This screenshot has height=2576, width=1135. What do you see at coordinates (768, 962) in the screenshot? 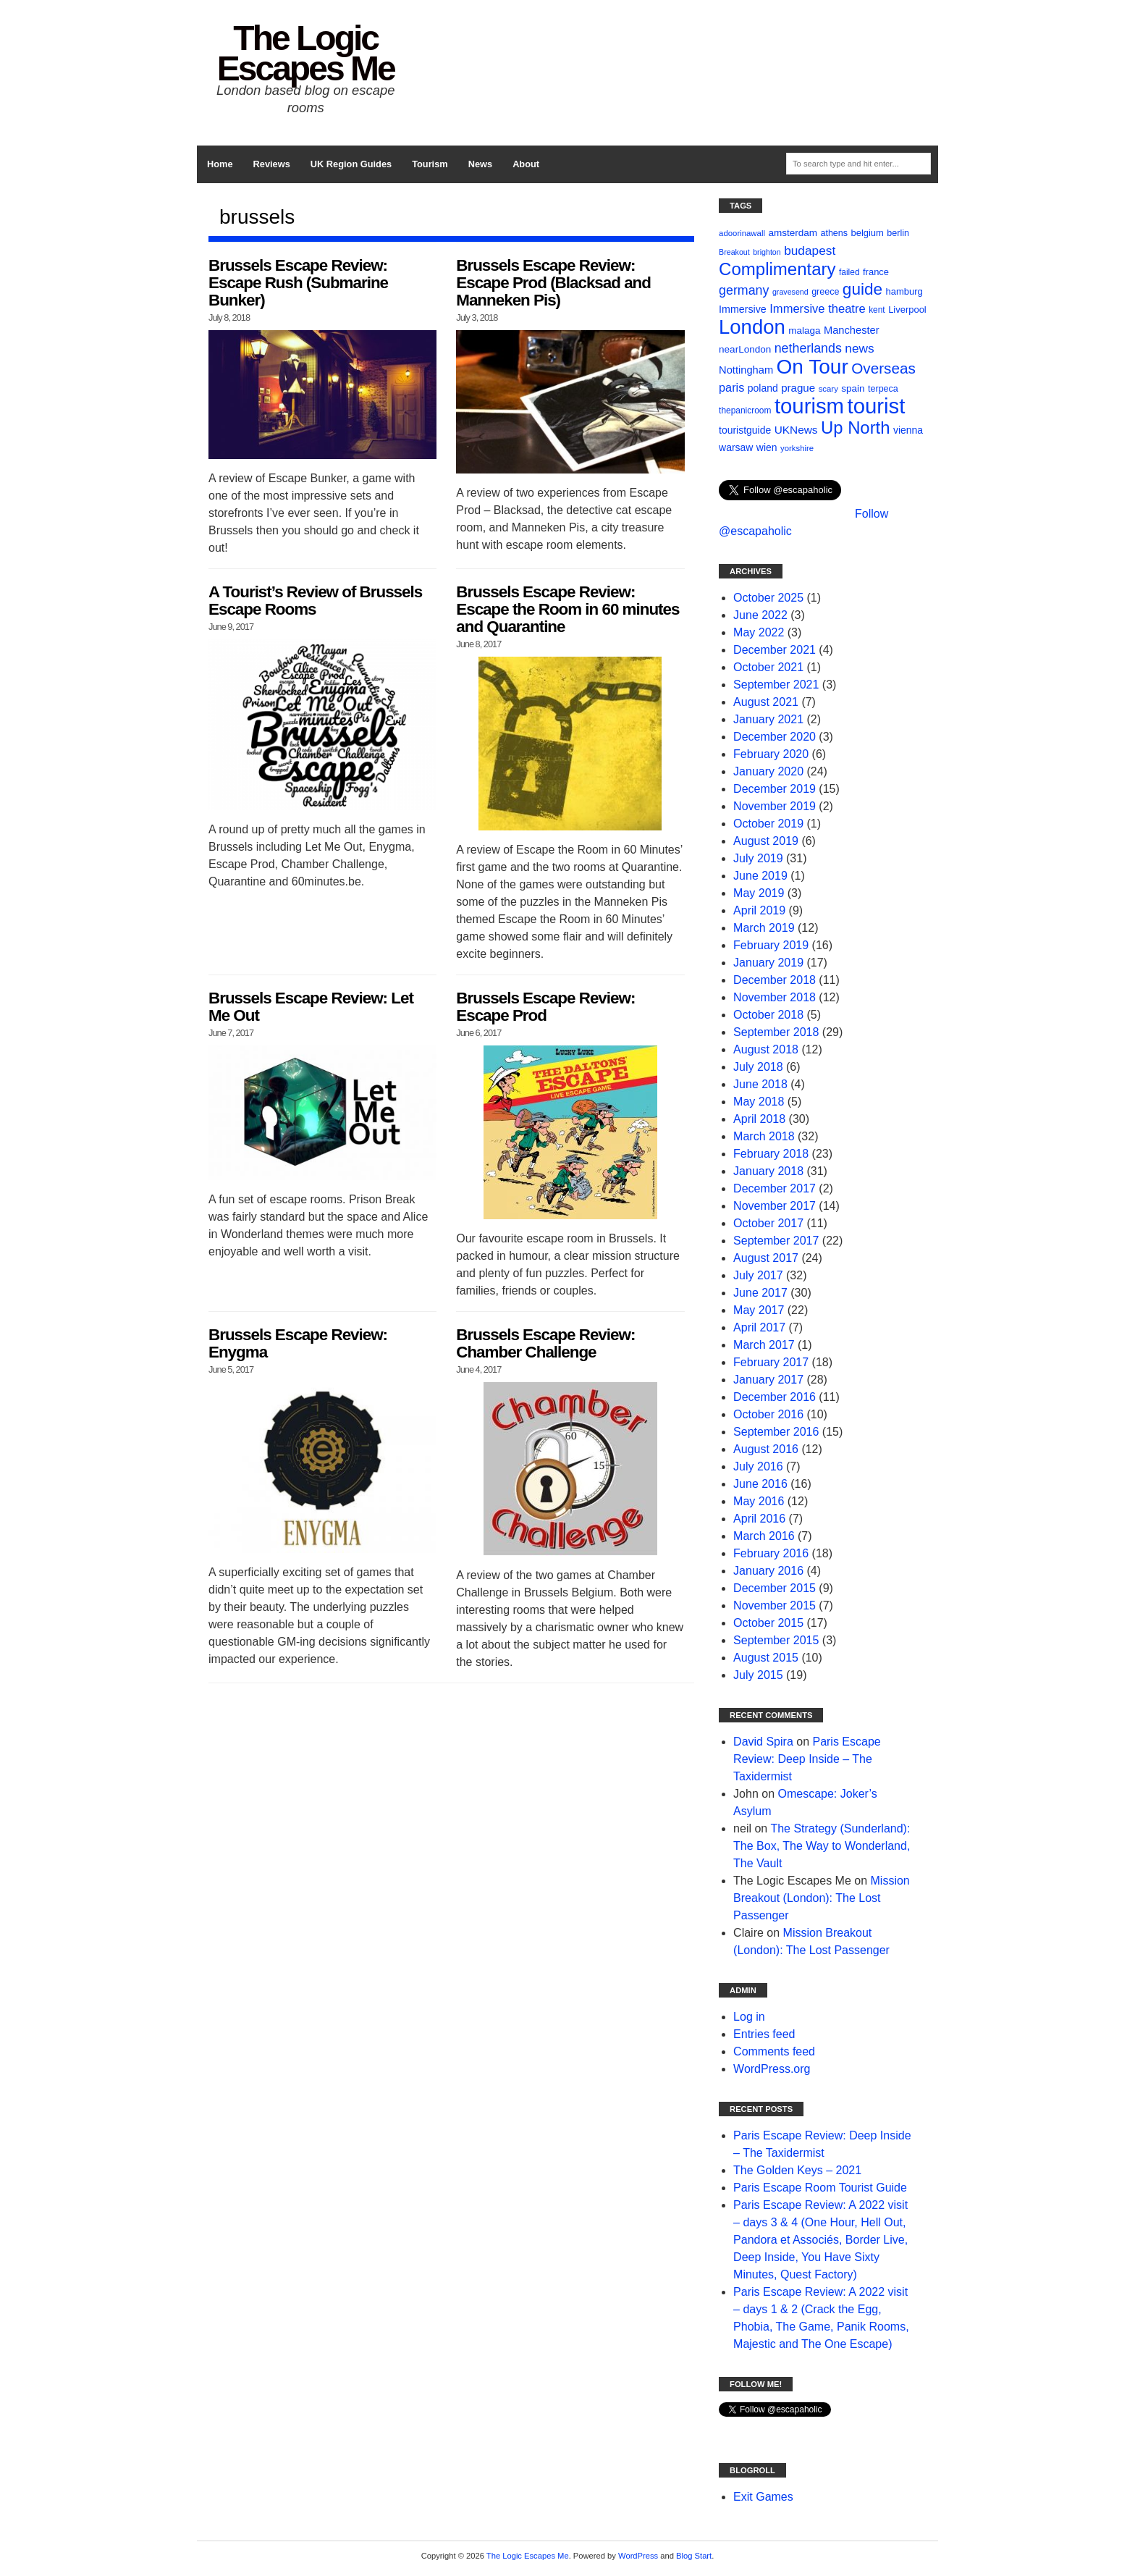
I see `January 2019` at bounding box center [768, 962].